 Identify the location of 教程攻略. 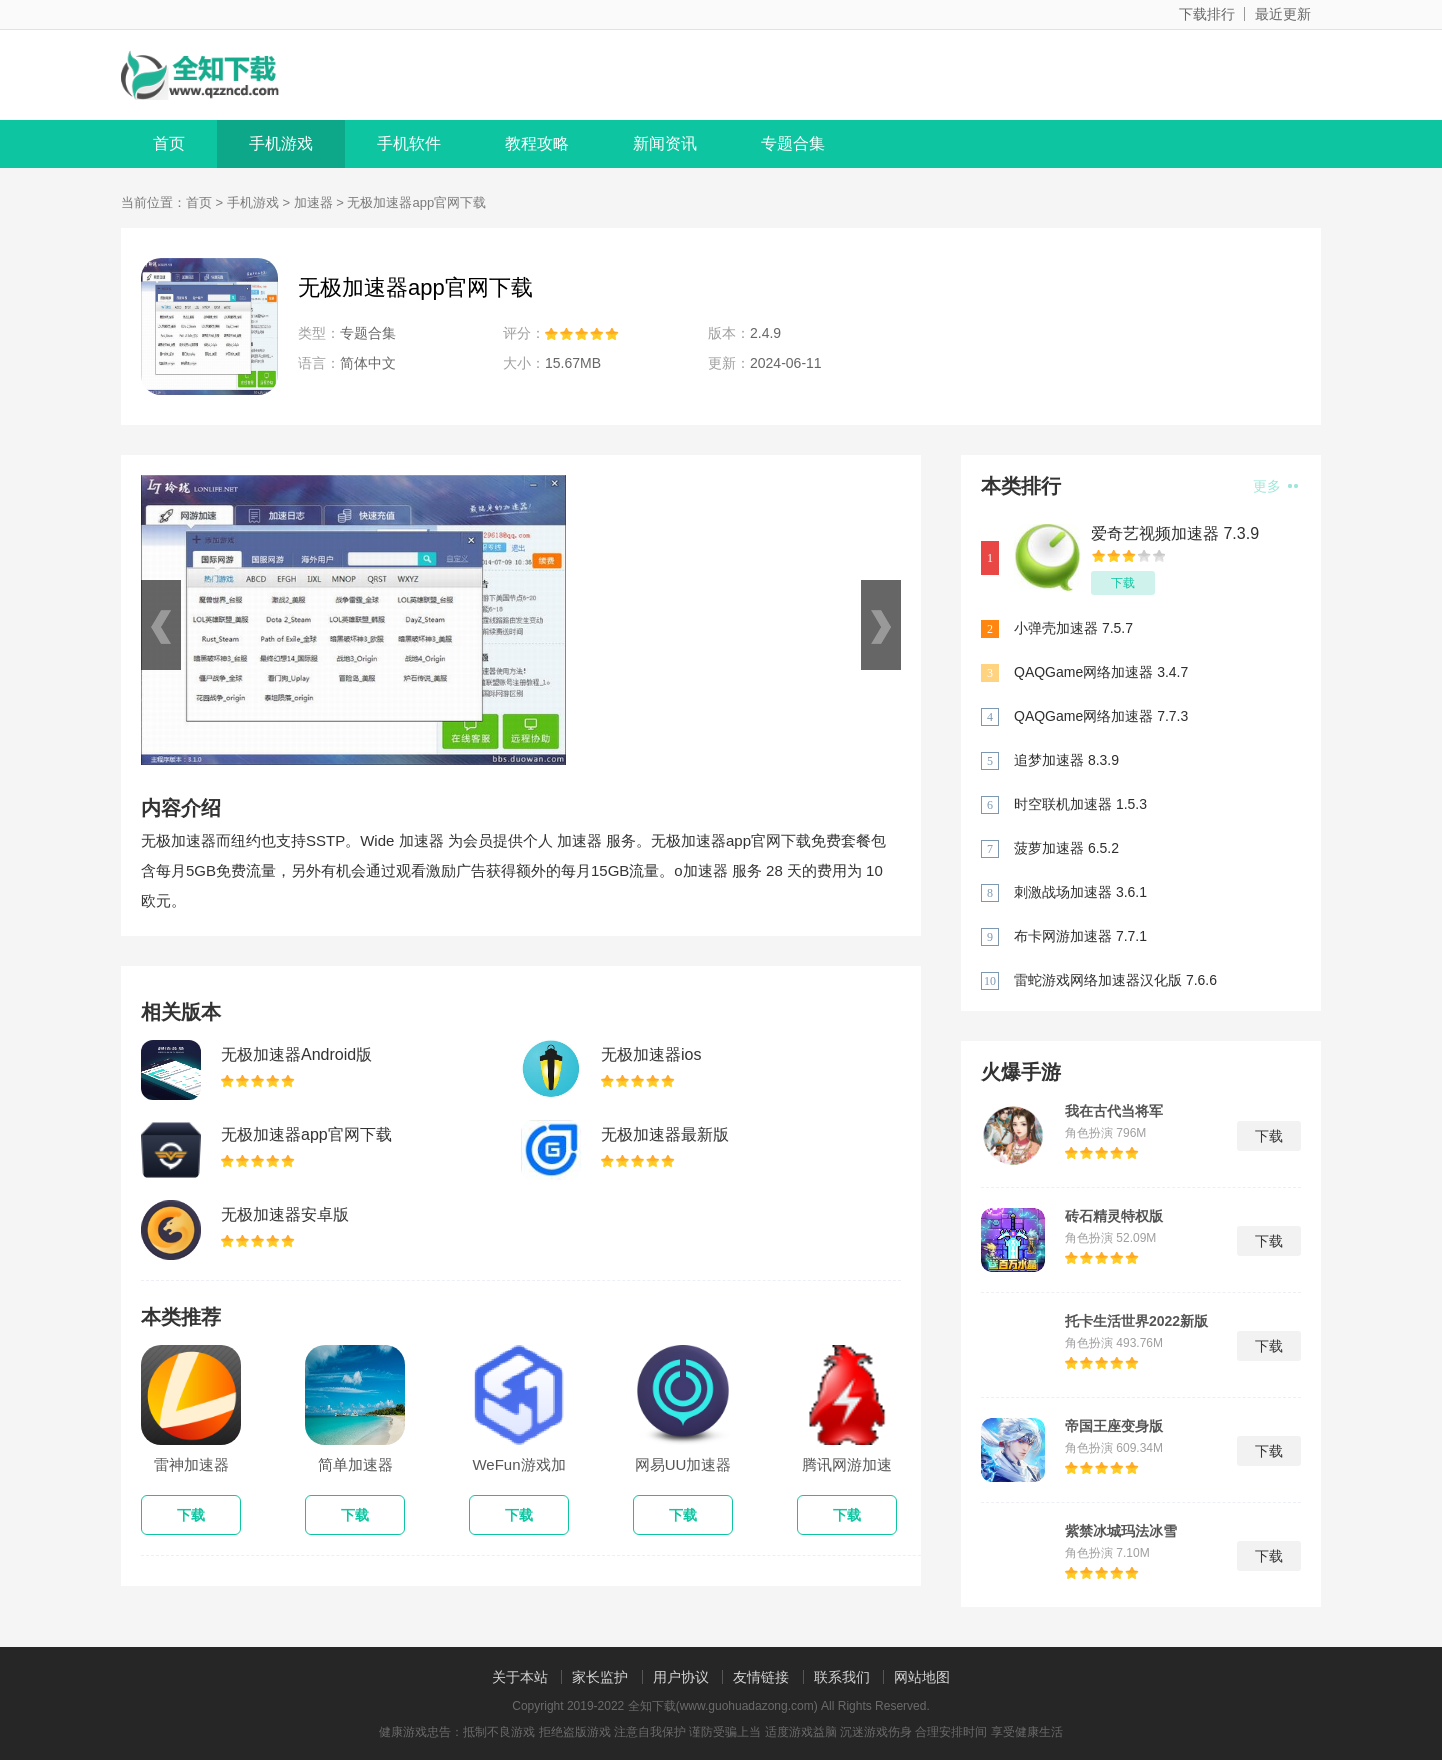
(537, 143).